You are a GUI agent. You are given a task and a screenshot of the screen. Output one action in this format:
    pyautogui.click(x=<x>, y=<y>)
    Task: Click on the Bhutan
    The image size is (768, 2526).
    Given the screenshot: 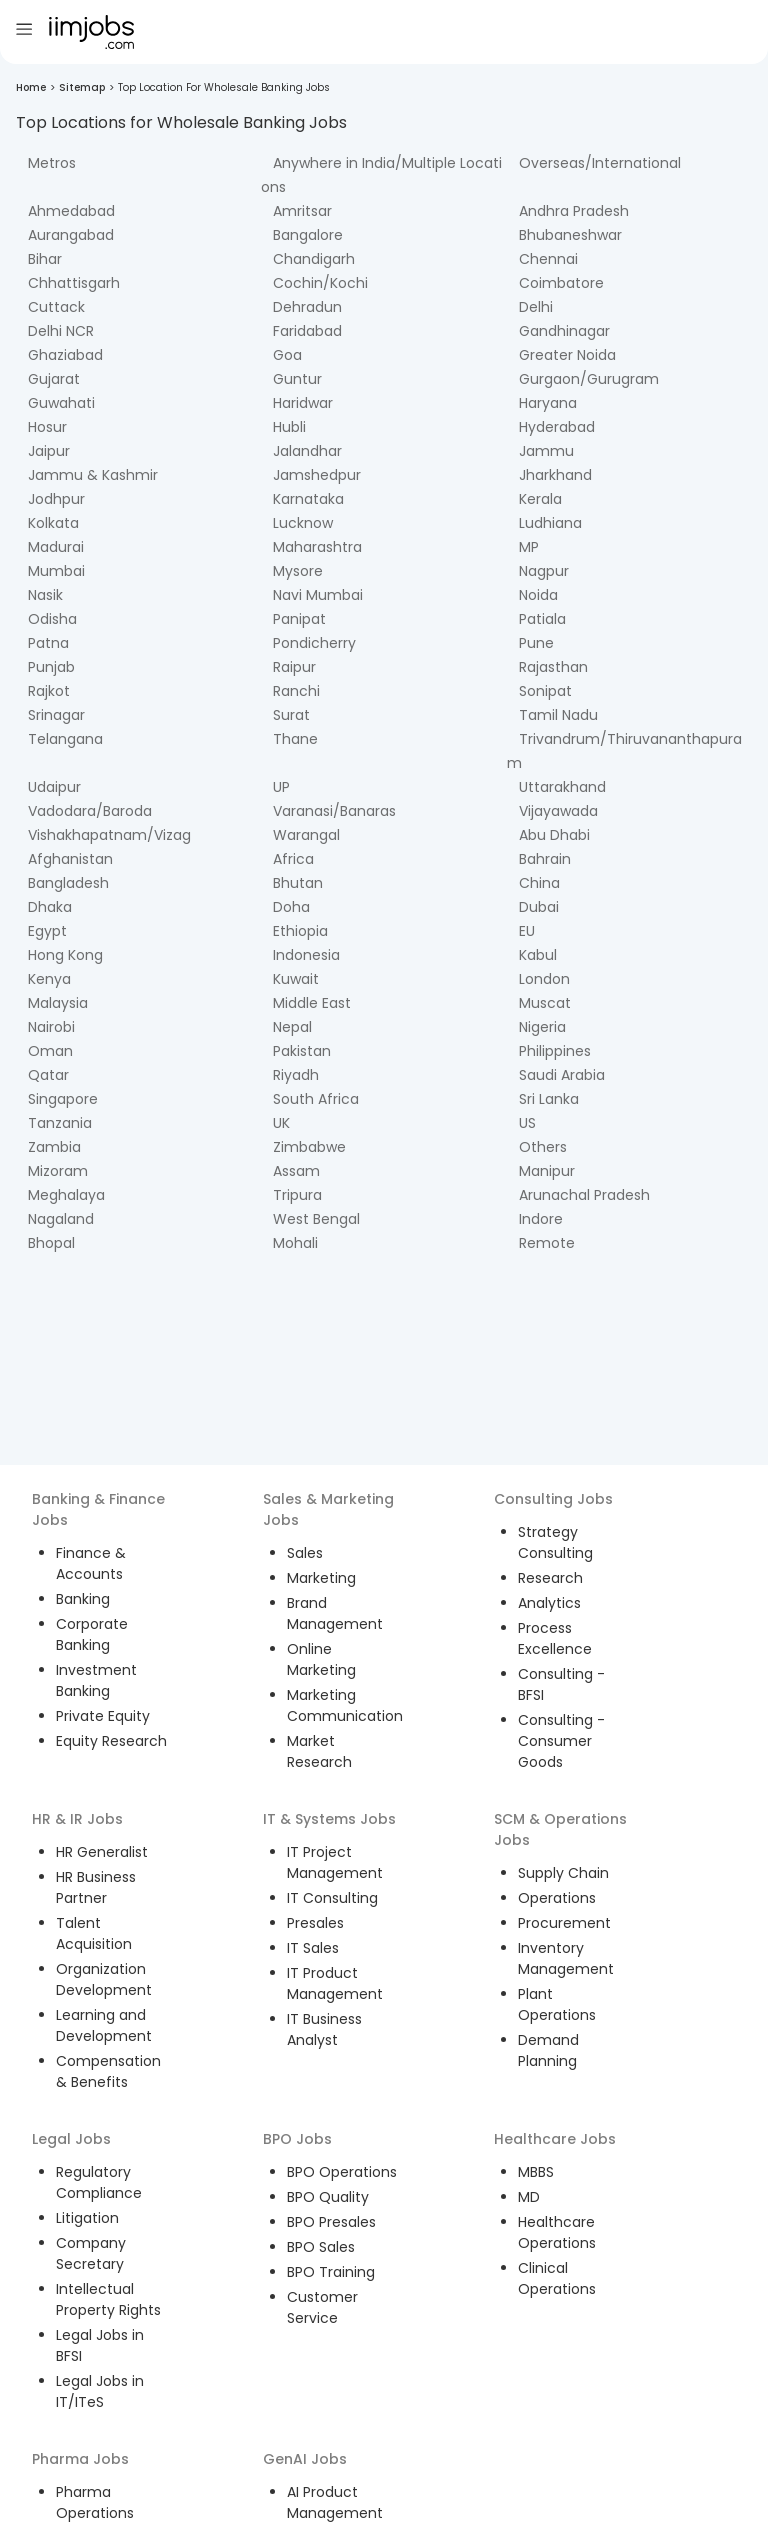 What is the action you would take?
    pyautogui.click(x=298, y=883)
    